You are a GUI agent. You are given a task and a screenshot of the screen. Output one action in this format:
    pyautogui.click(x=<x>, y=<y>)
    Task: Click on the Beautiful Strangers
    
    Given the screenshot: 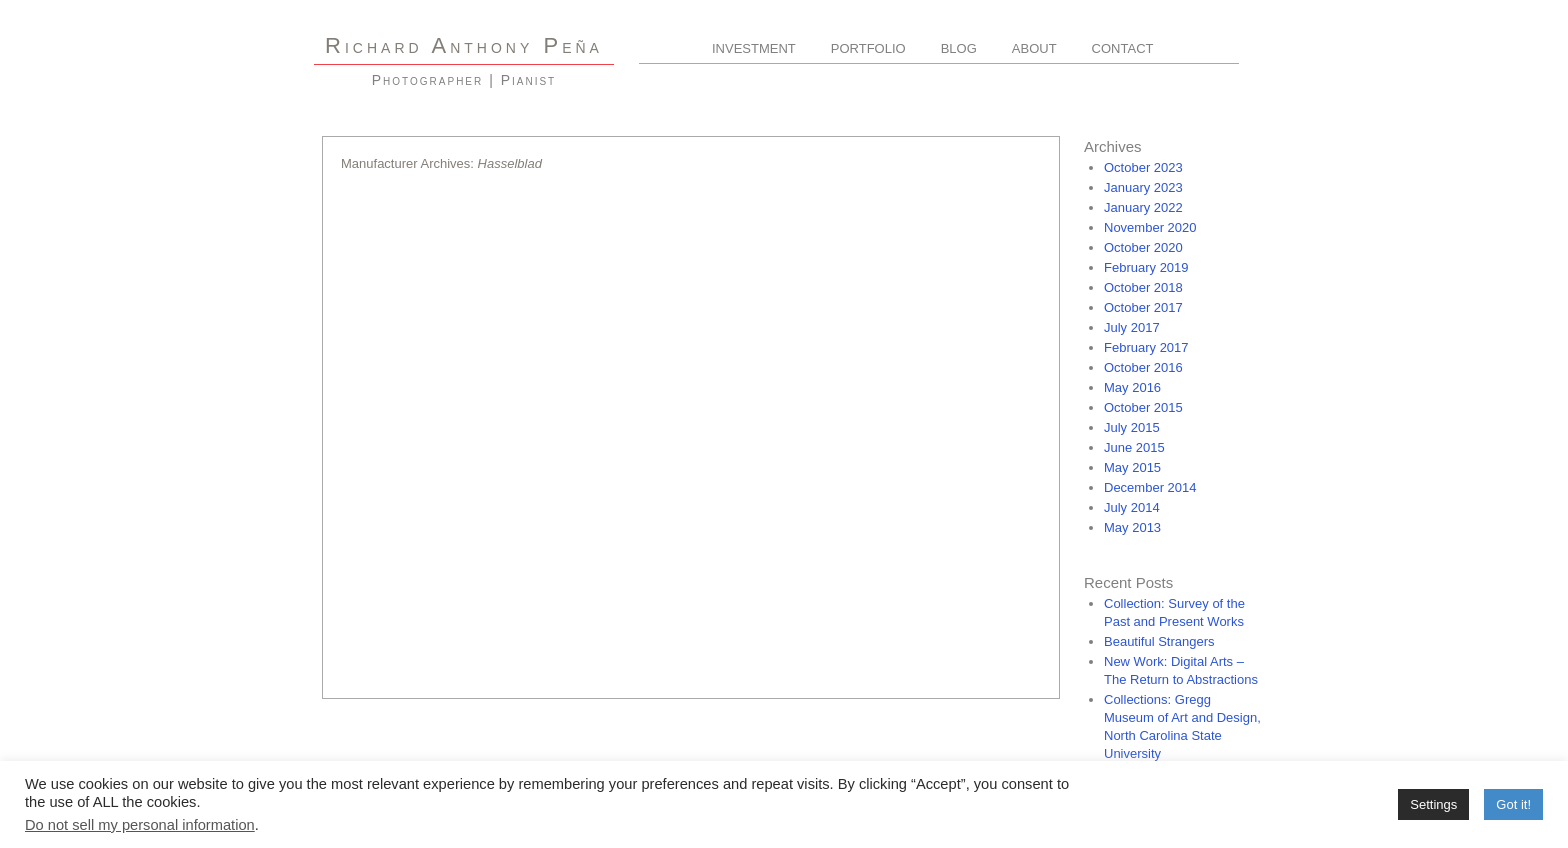 What is the action you would take?
    pyautogui.click(x=1159, y=641)
    